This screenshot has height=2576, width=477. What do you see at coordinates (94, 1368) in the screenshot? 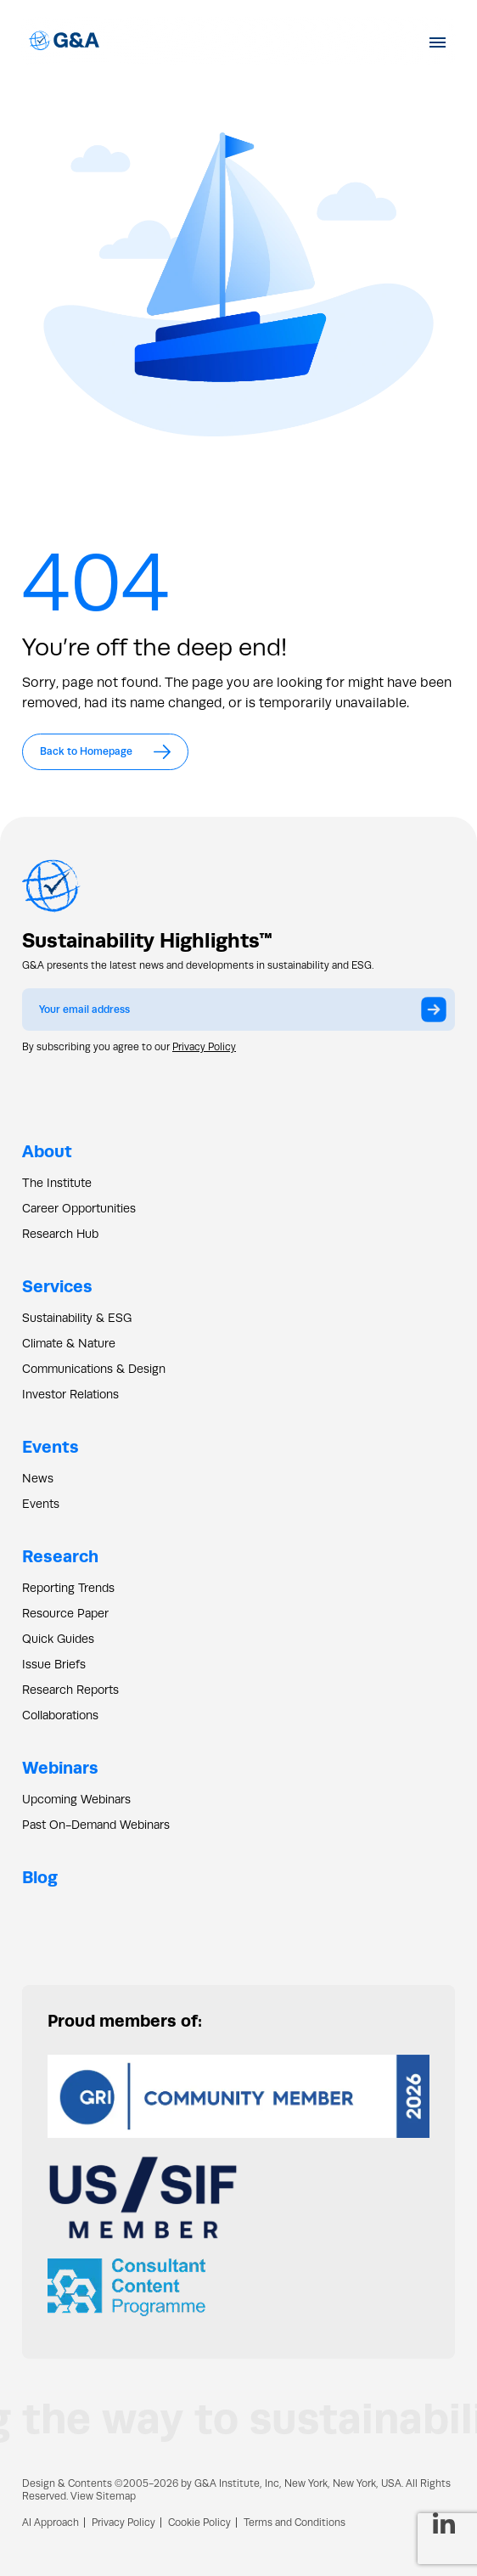
I see `Communications & Design` at bounding box center [94, 1368].